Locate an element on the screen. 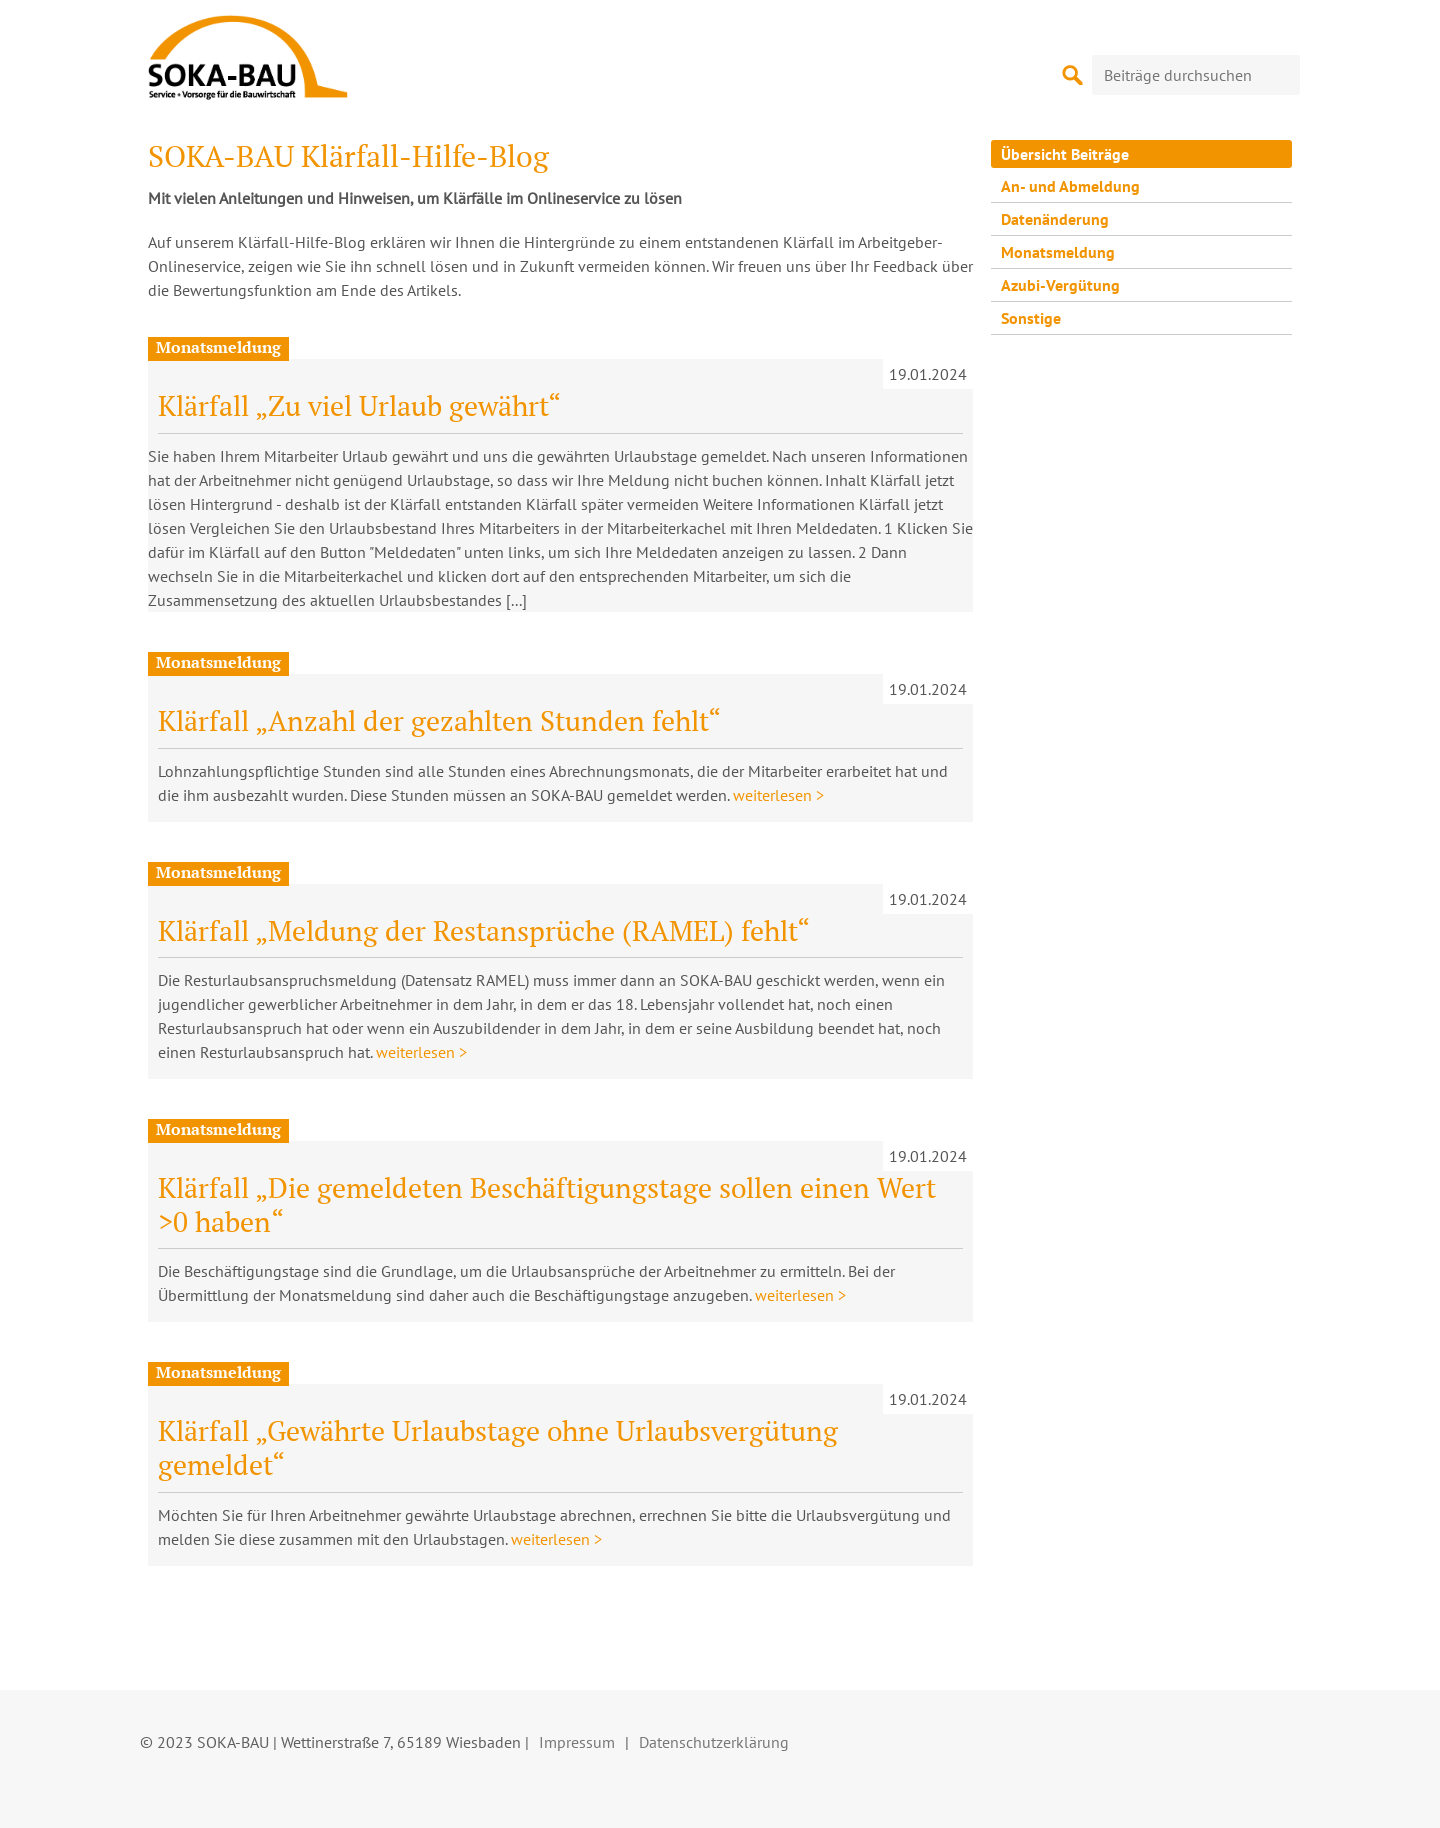 The image size is (1440, 1828). An- und Abmeldung is located at coordinates (1070, 186).